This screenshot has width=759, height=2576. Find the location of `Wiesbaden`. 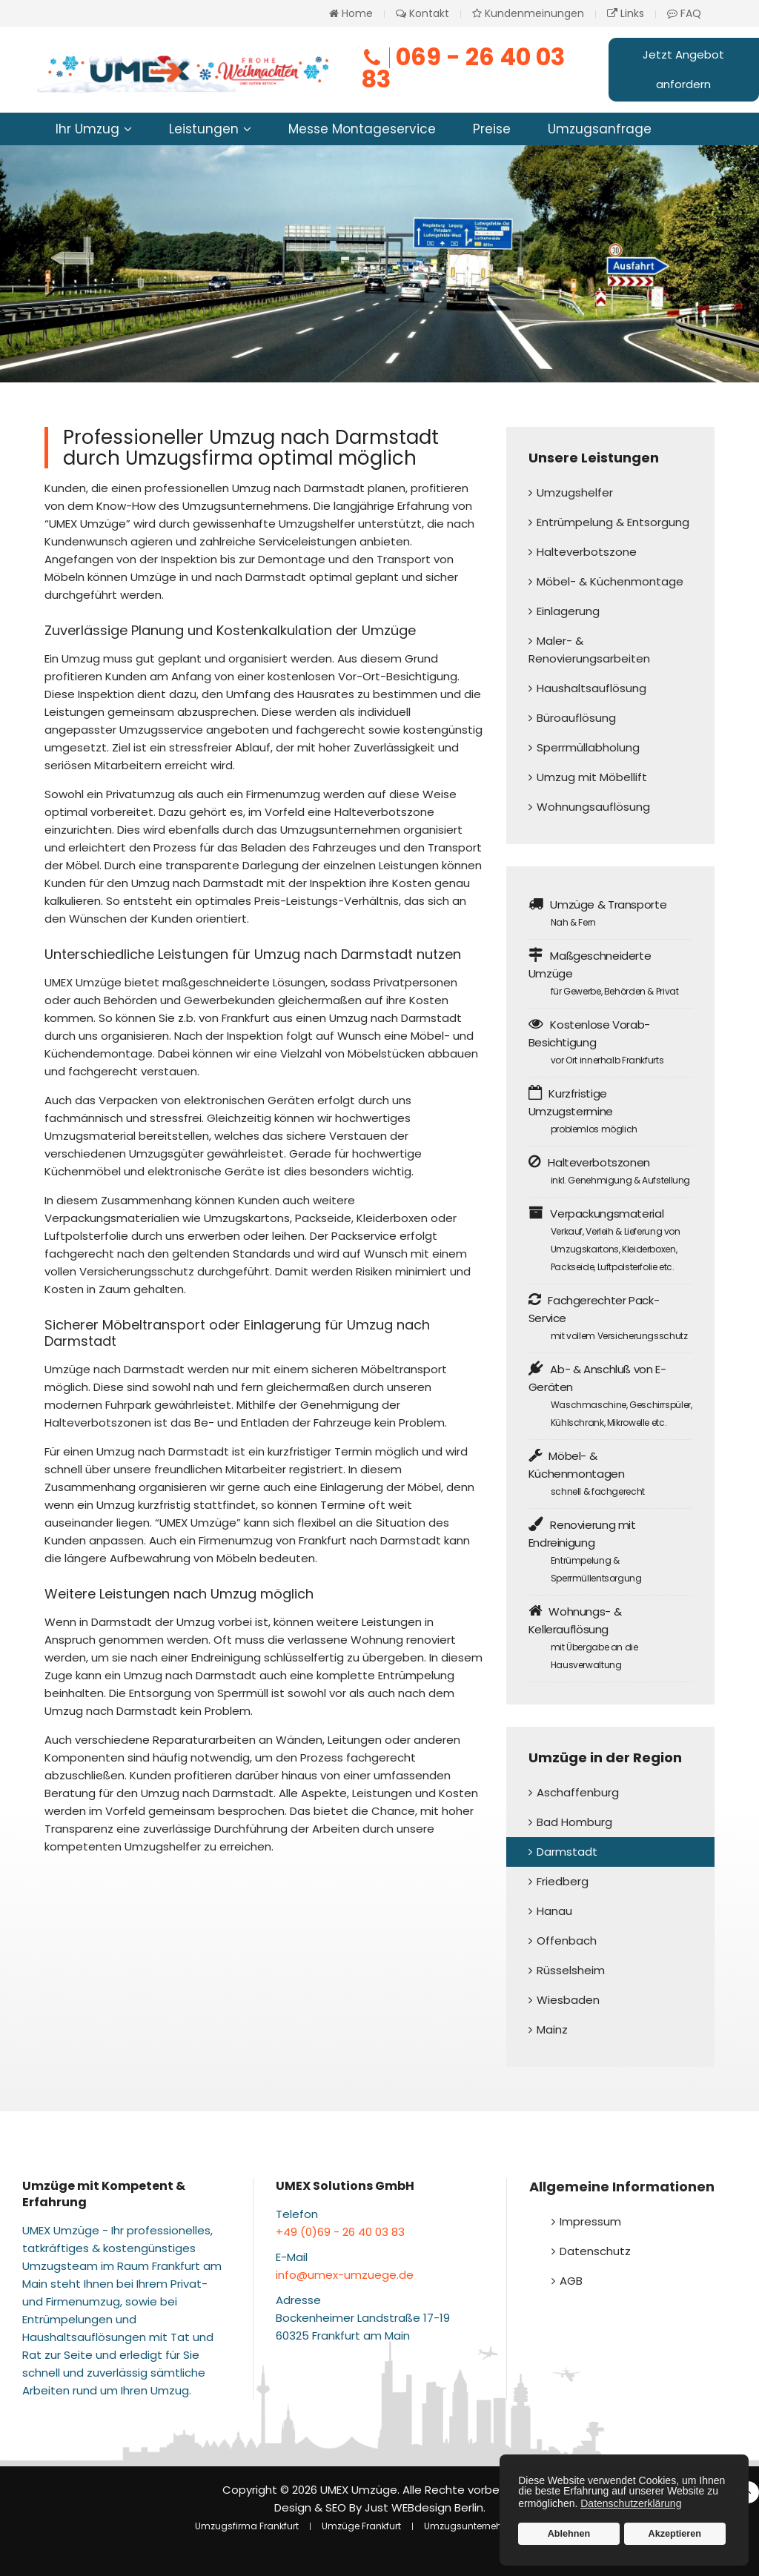

Wiesbaden is located at coordinates (568, 2000).